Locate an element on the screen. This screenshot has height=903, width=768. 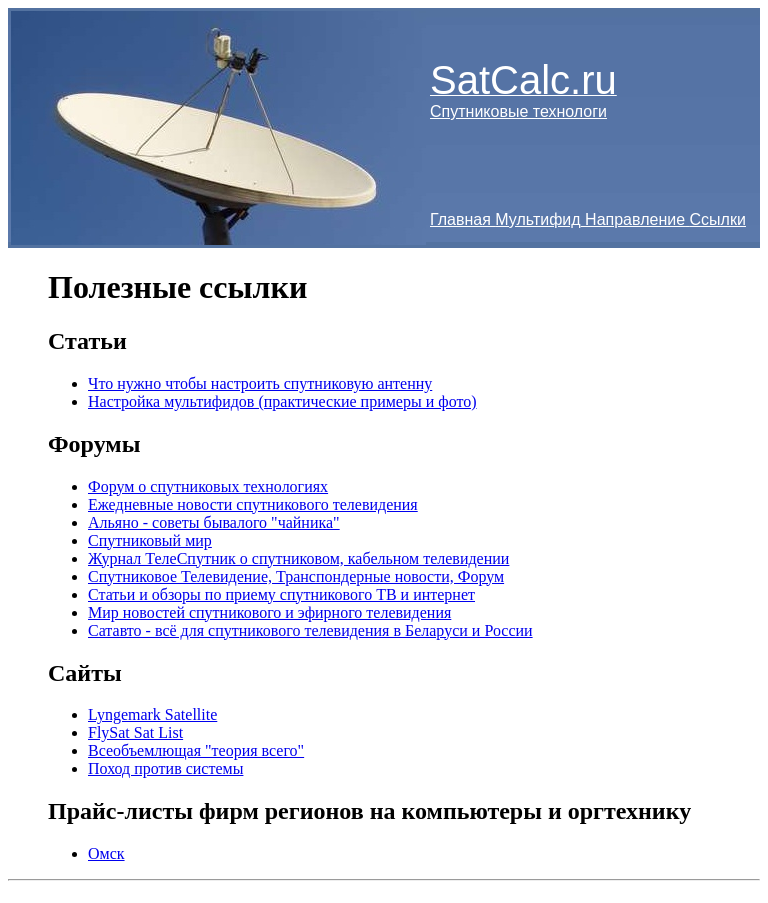
Журнал ТелеСпутник о спутниковом, кабельном телевидении is located at coordinates (298, 558).